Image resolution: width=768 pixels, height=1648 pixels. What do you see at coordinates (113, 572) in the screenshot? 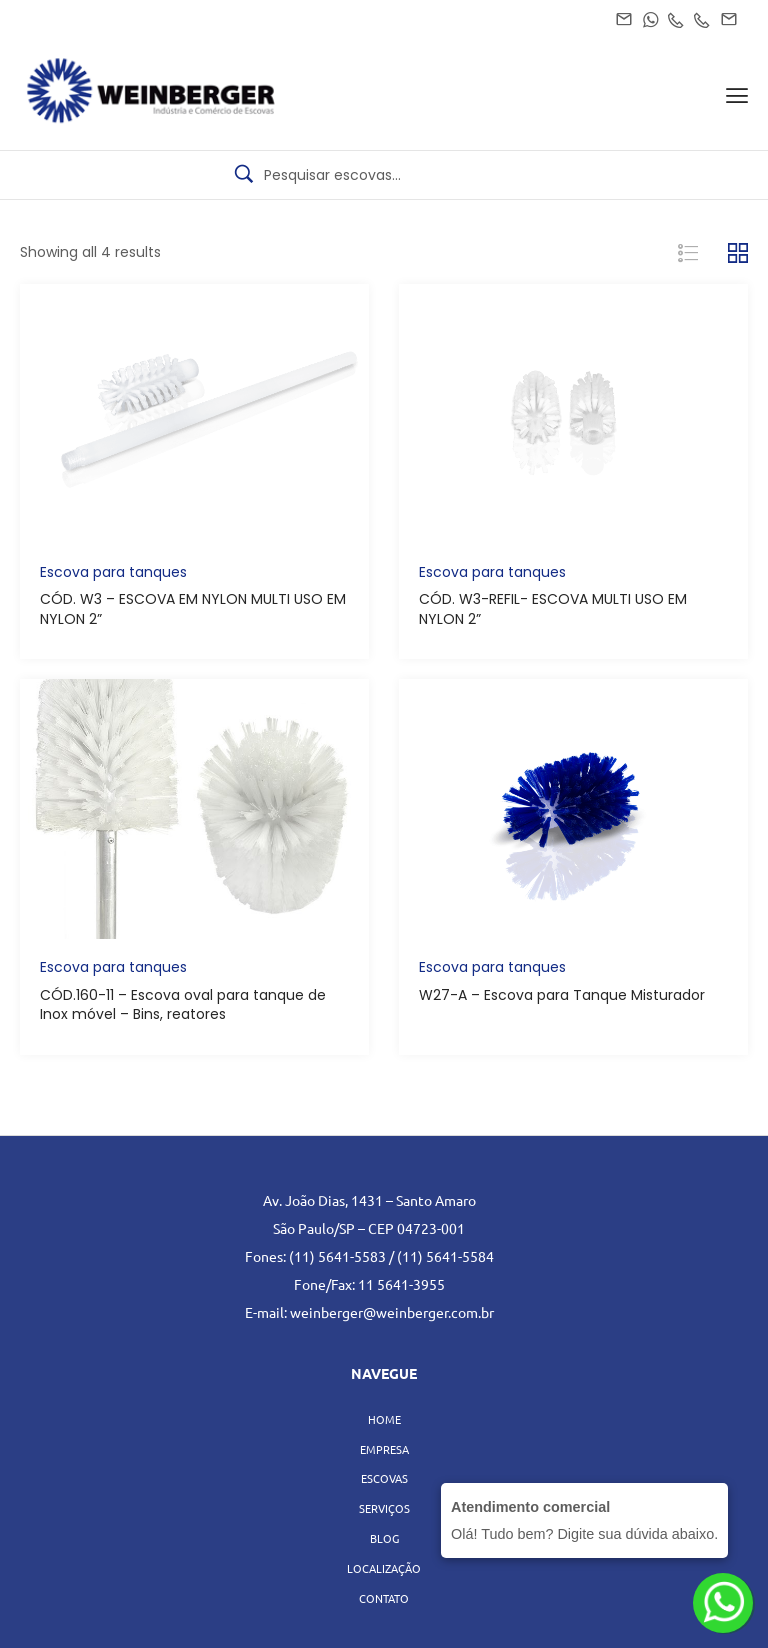
I see `Escova para tanques` at bounding box center [113, 572].